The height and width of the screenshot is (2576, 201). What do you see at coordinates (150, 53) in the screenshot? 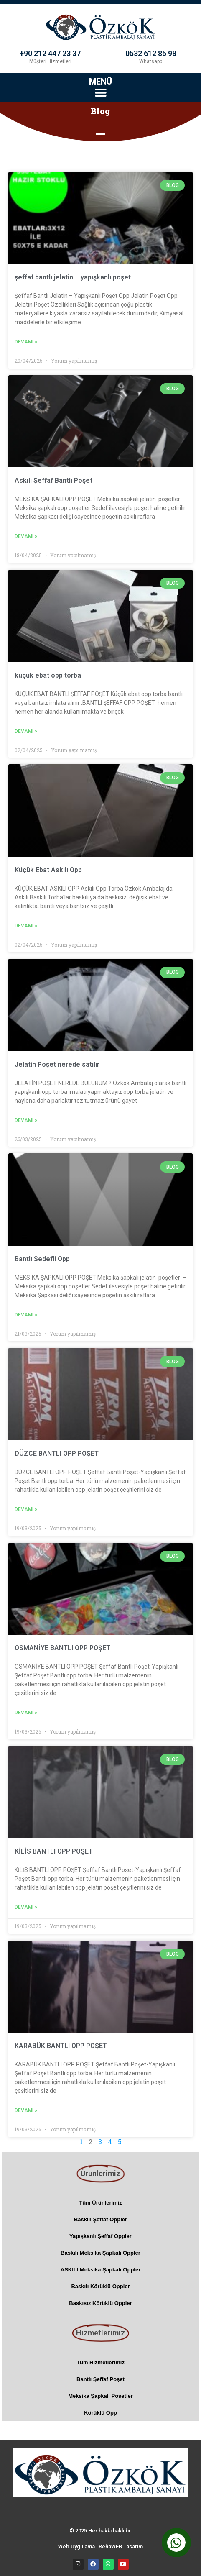
I see `0532 612 85 98` at bounding box center [150, 53].